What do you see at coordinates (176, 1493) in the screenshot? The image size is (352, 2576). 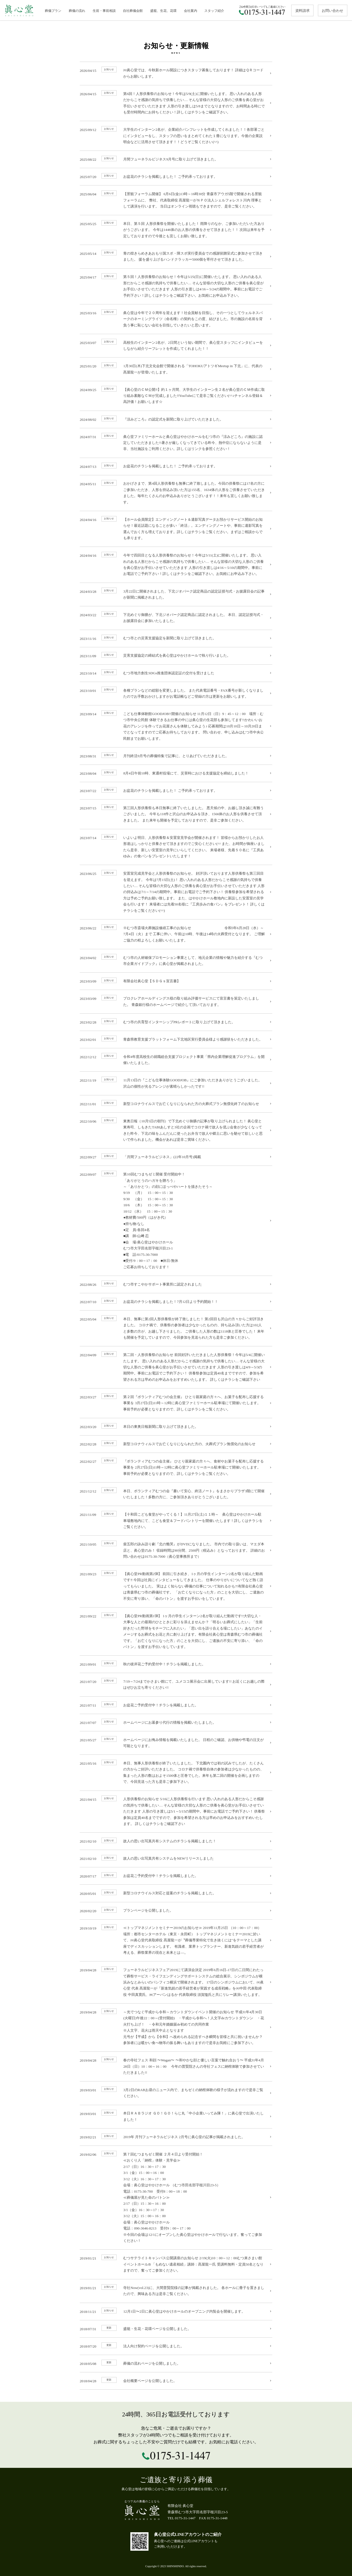 I see `本日、ボランティアむつの会『書いて安心、終活ノート』をまさかりプラザ3階にて開催いたしました！多数の方に、ご参加頂きありがとうございました。` at bounding box center [176, 1493].